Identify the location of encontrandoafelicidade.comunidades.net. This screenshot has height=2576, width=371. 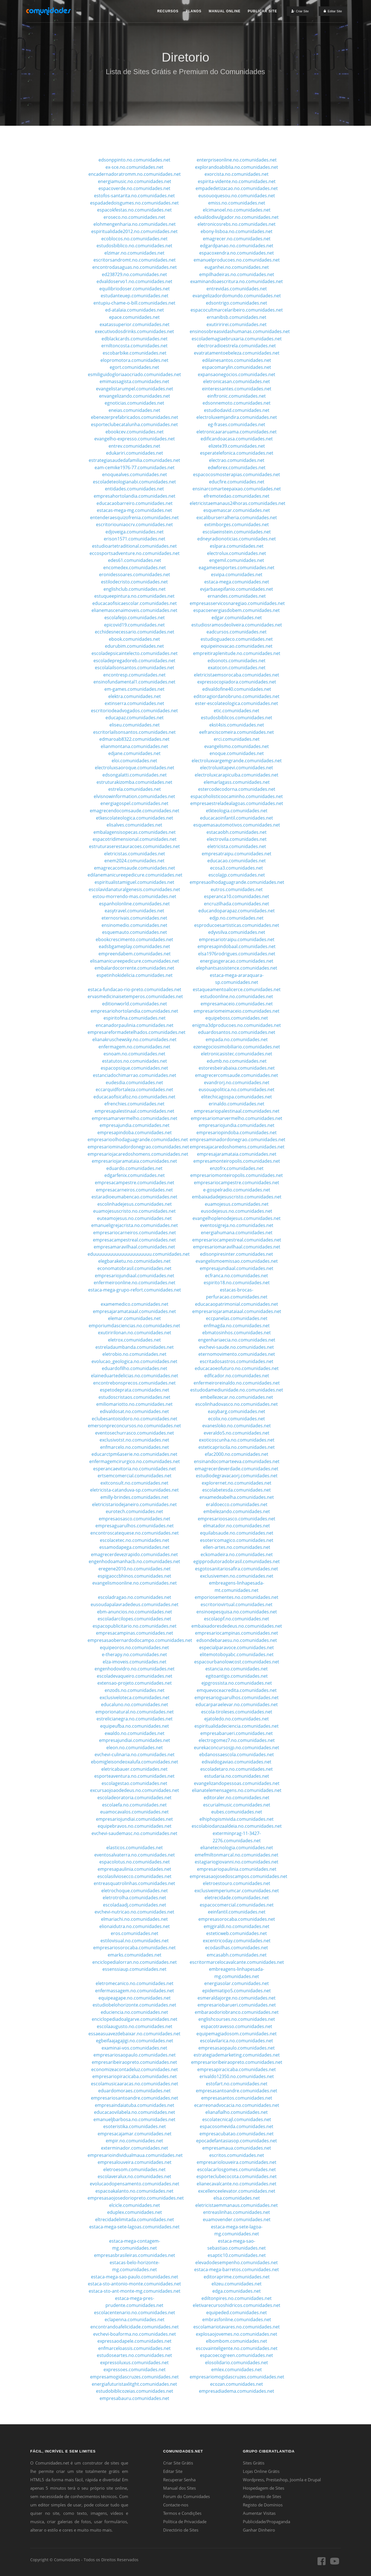
(134, 2327).